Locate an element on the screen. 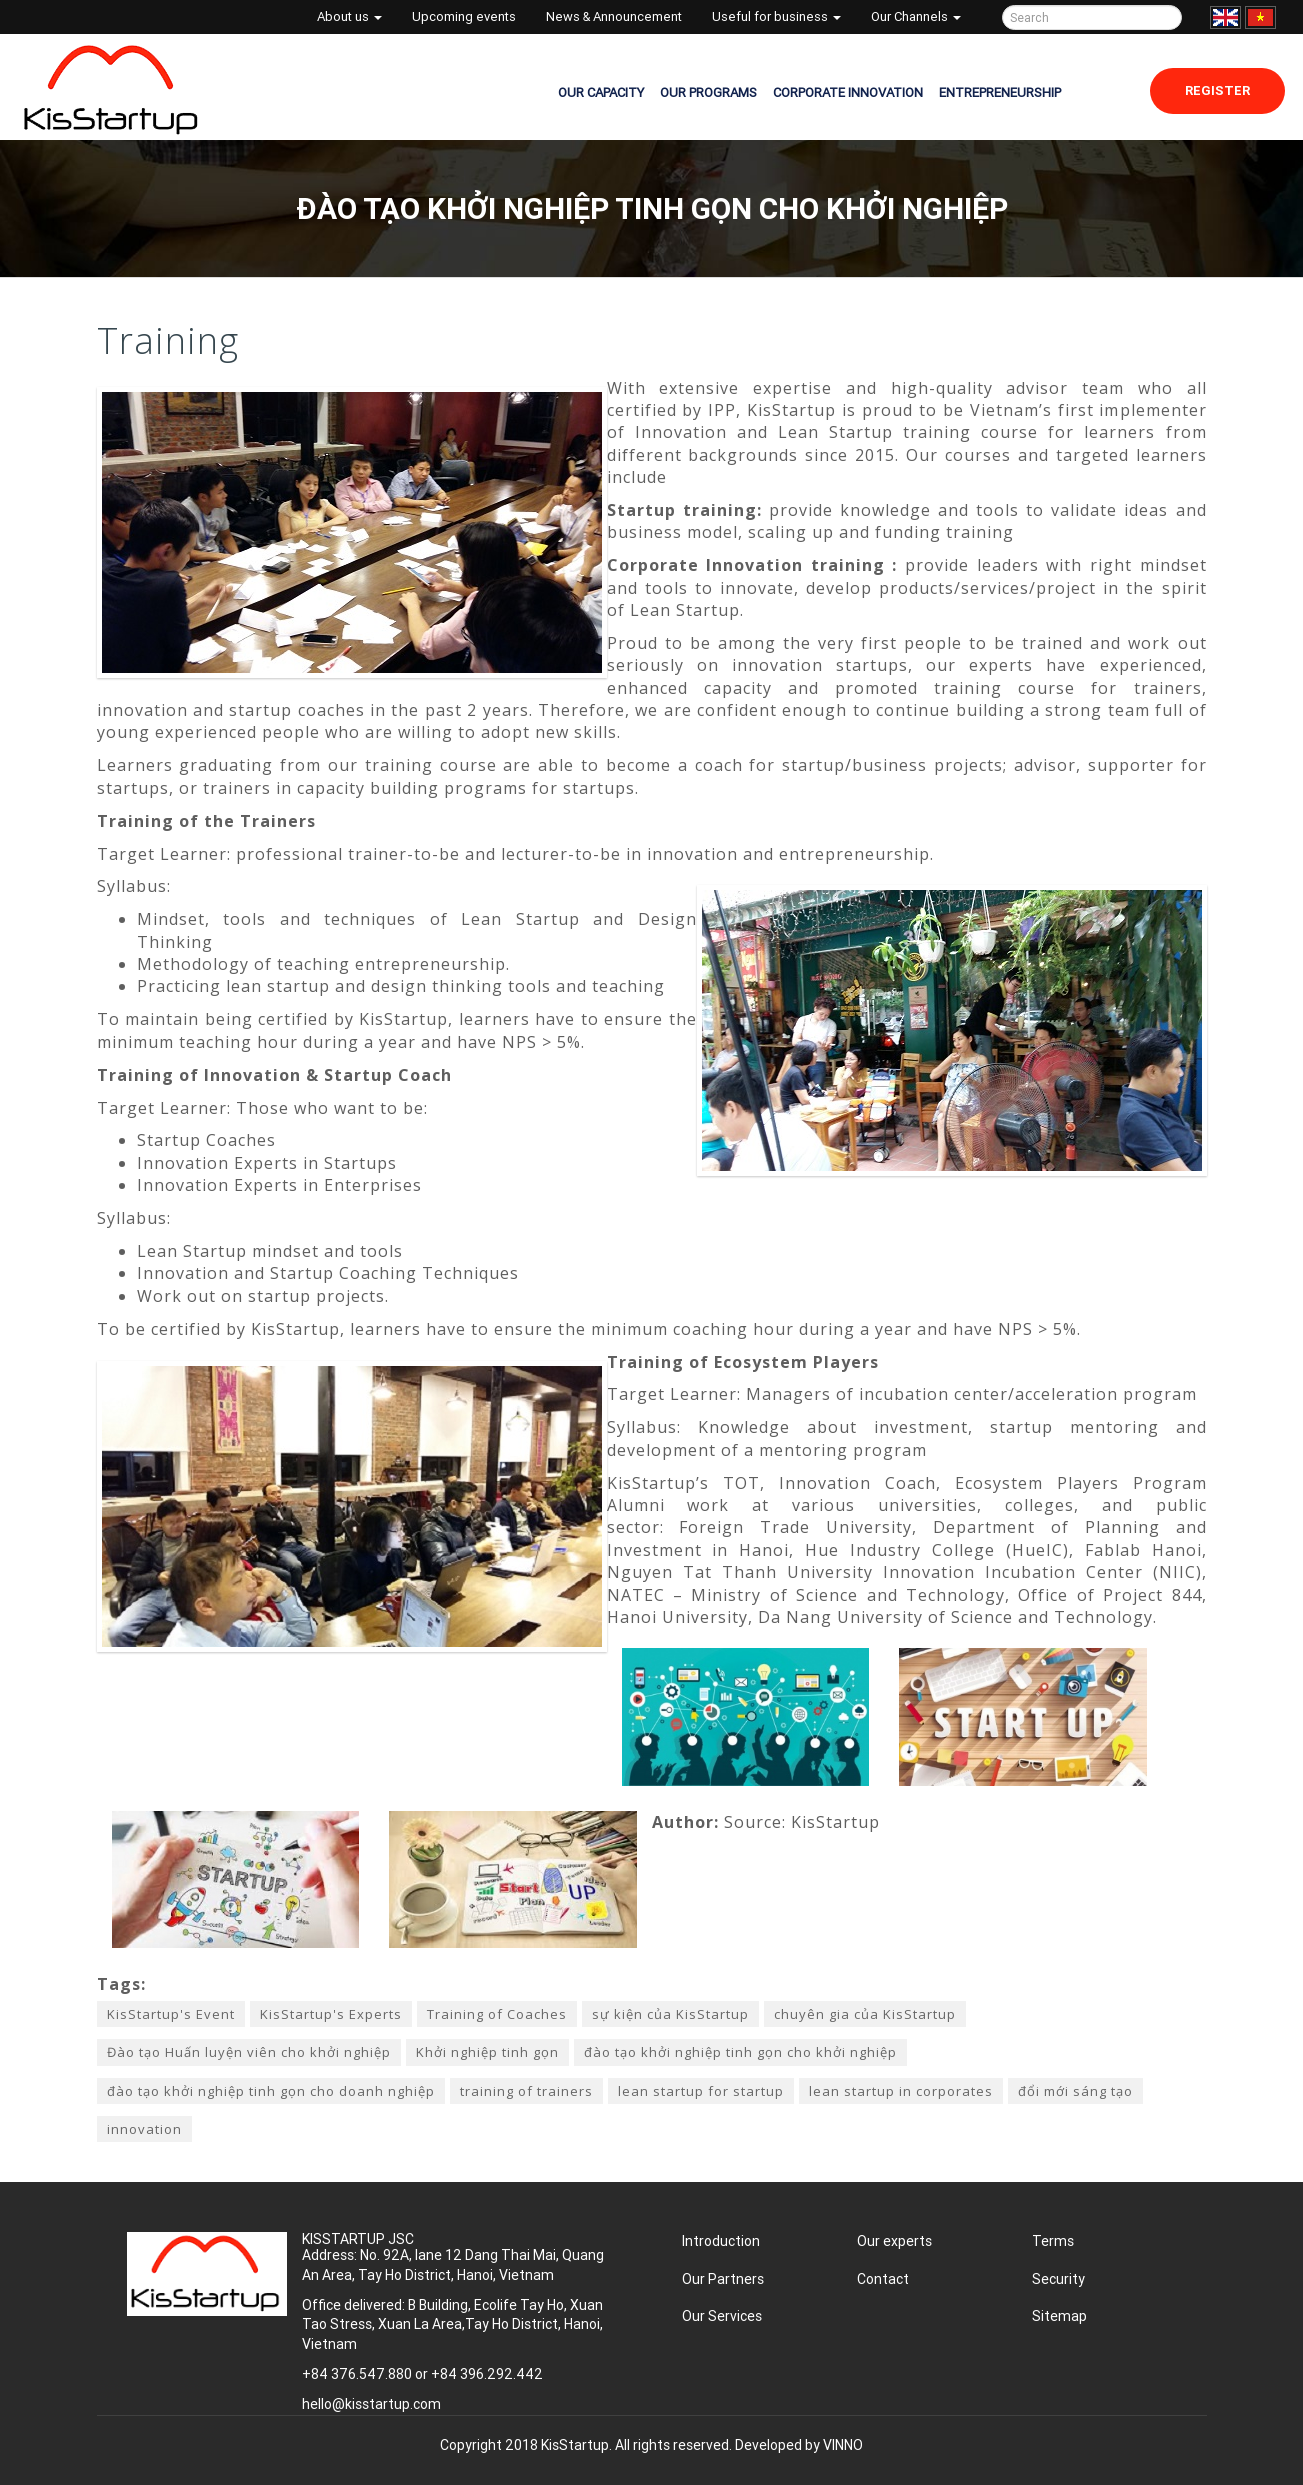 The width and height of the screenshot is (1303, 2485). Khởi nghiệp tinh gọn is located at coordinates (487, 2052).